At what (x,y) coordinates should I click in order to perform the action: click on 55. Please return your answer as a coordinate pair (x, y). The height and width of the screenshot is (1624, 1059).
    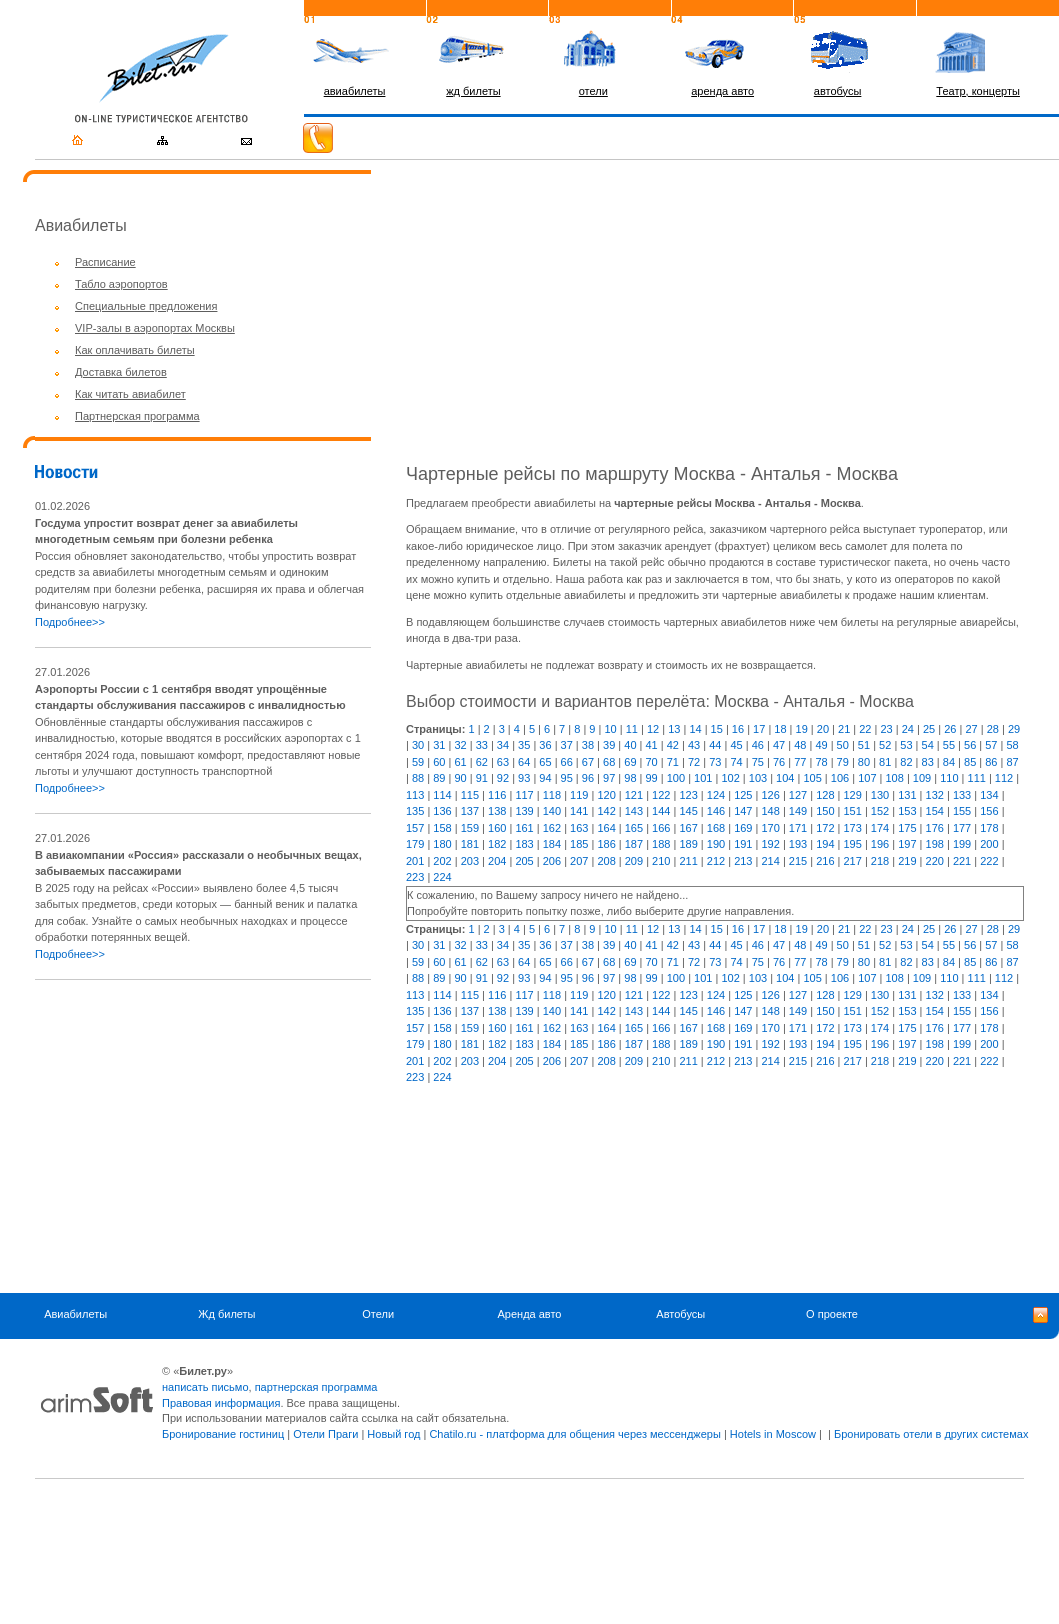
    Looking at the image, I should click on (949, 745).